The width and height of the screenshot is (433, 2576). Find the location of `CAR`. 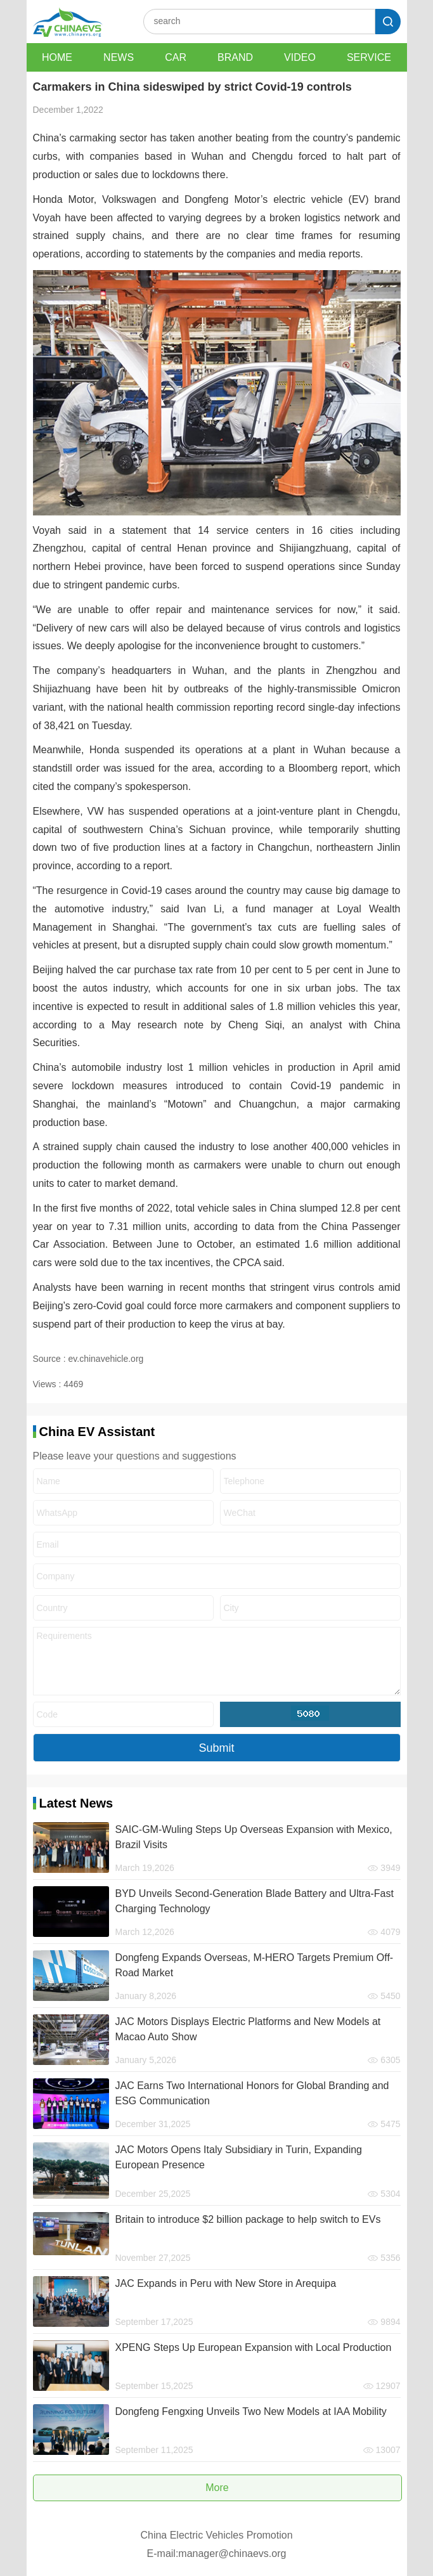

CAR is located at coordinates (175, 57).